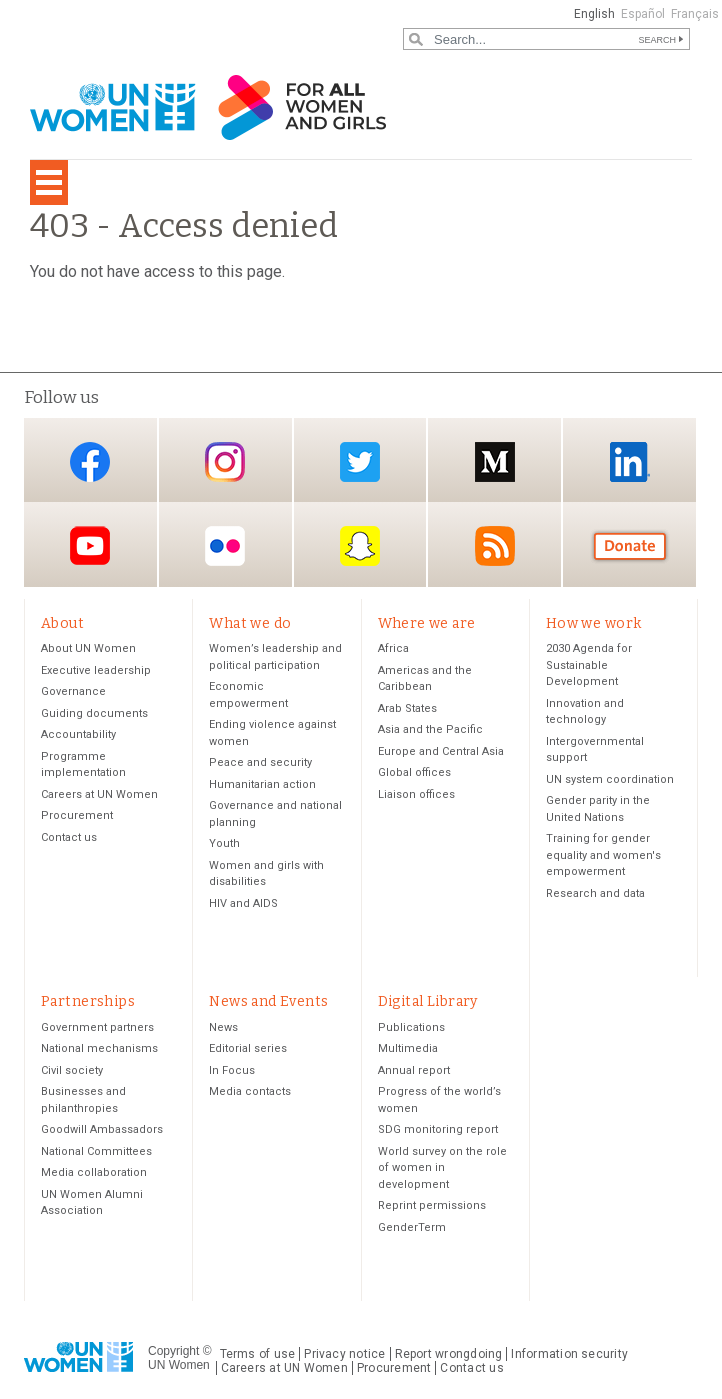  Describe the element at coordinates (88, 1003) in the screenshot. I see `Partnerships` at that location.